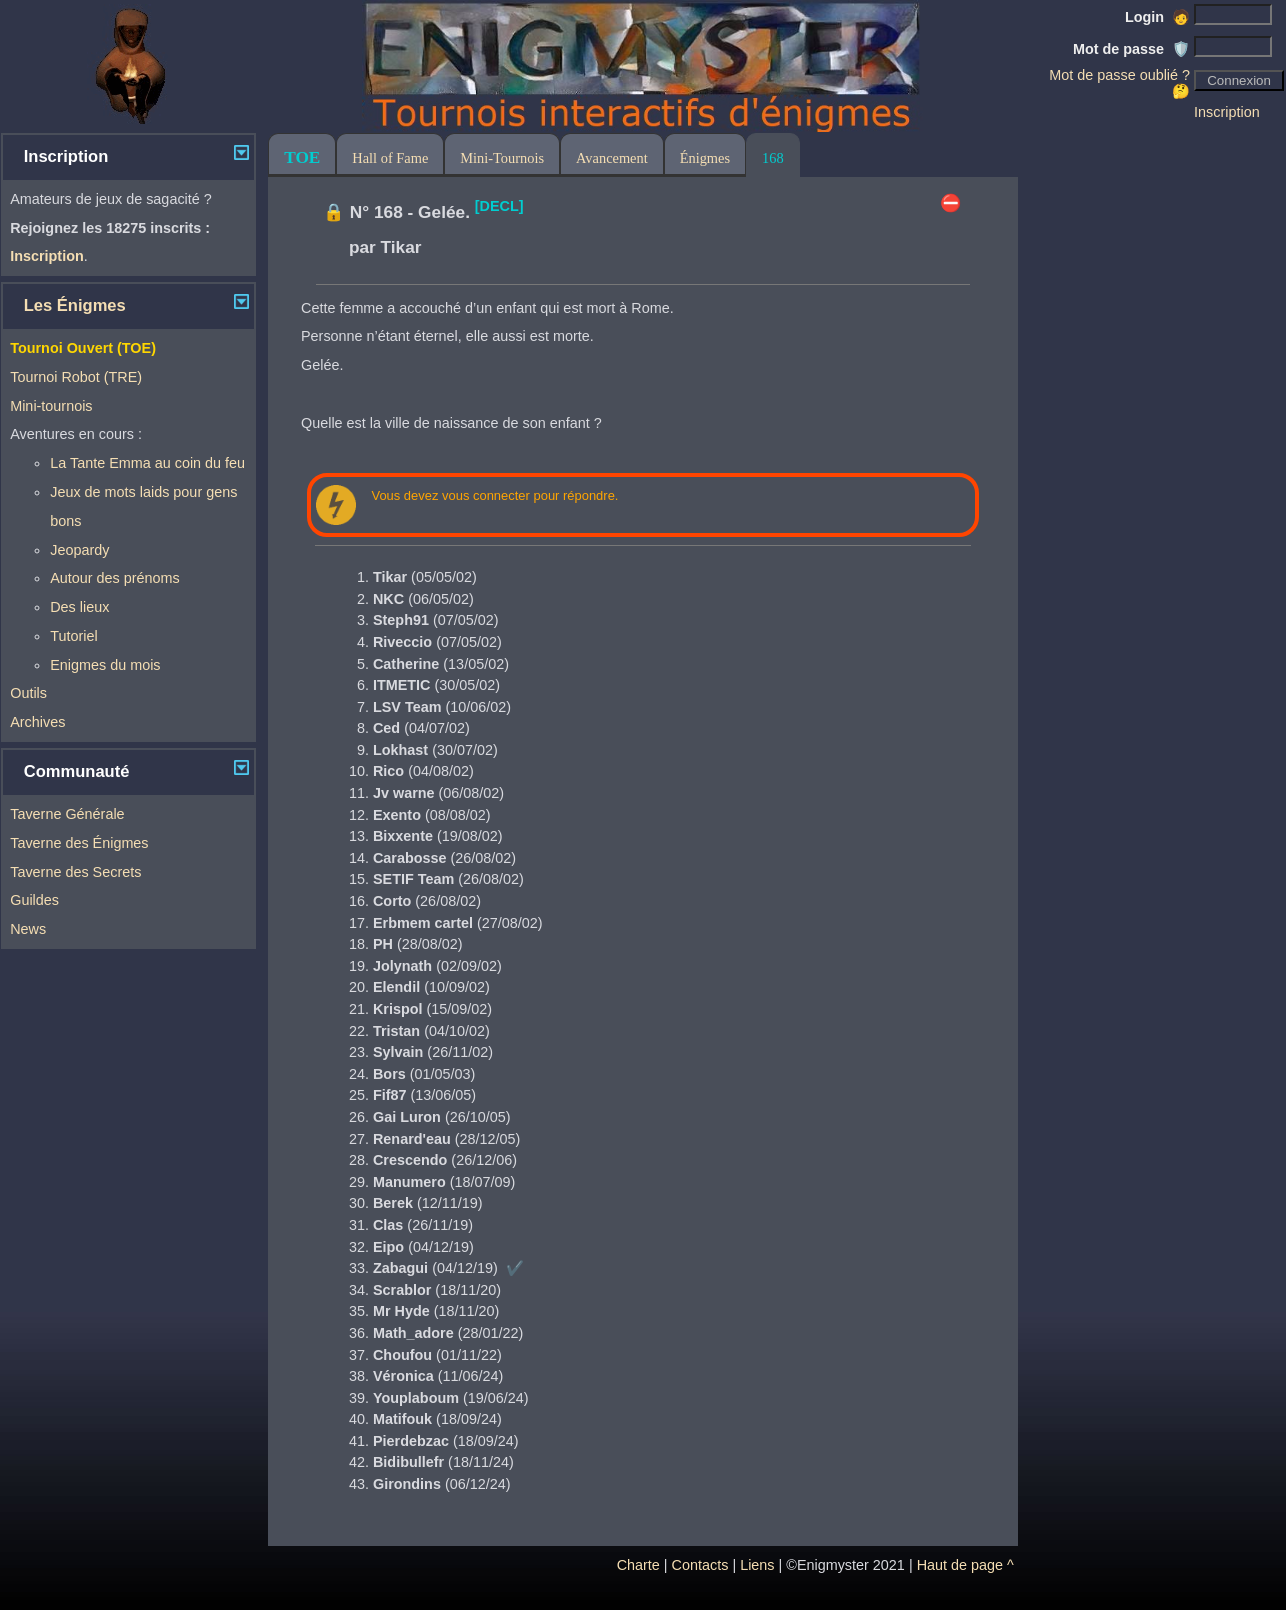 The height and width of the screenshot is (1610, 1286). Describe the element at coordinates (79, 843) in the screenshot. I see `Taverne des Énigmes` at that location.